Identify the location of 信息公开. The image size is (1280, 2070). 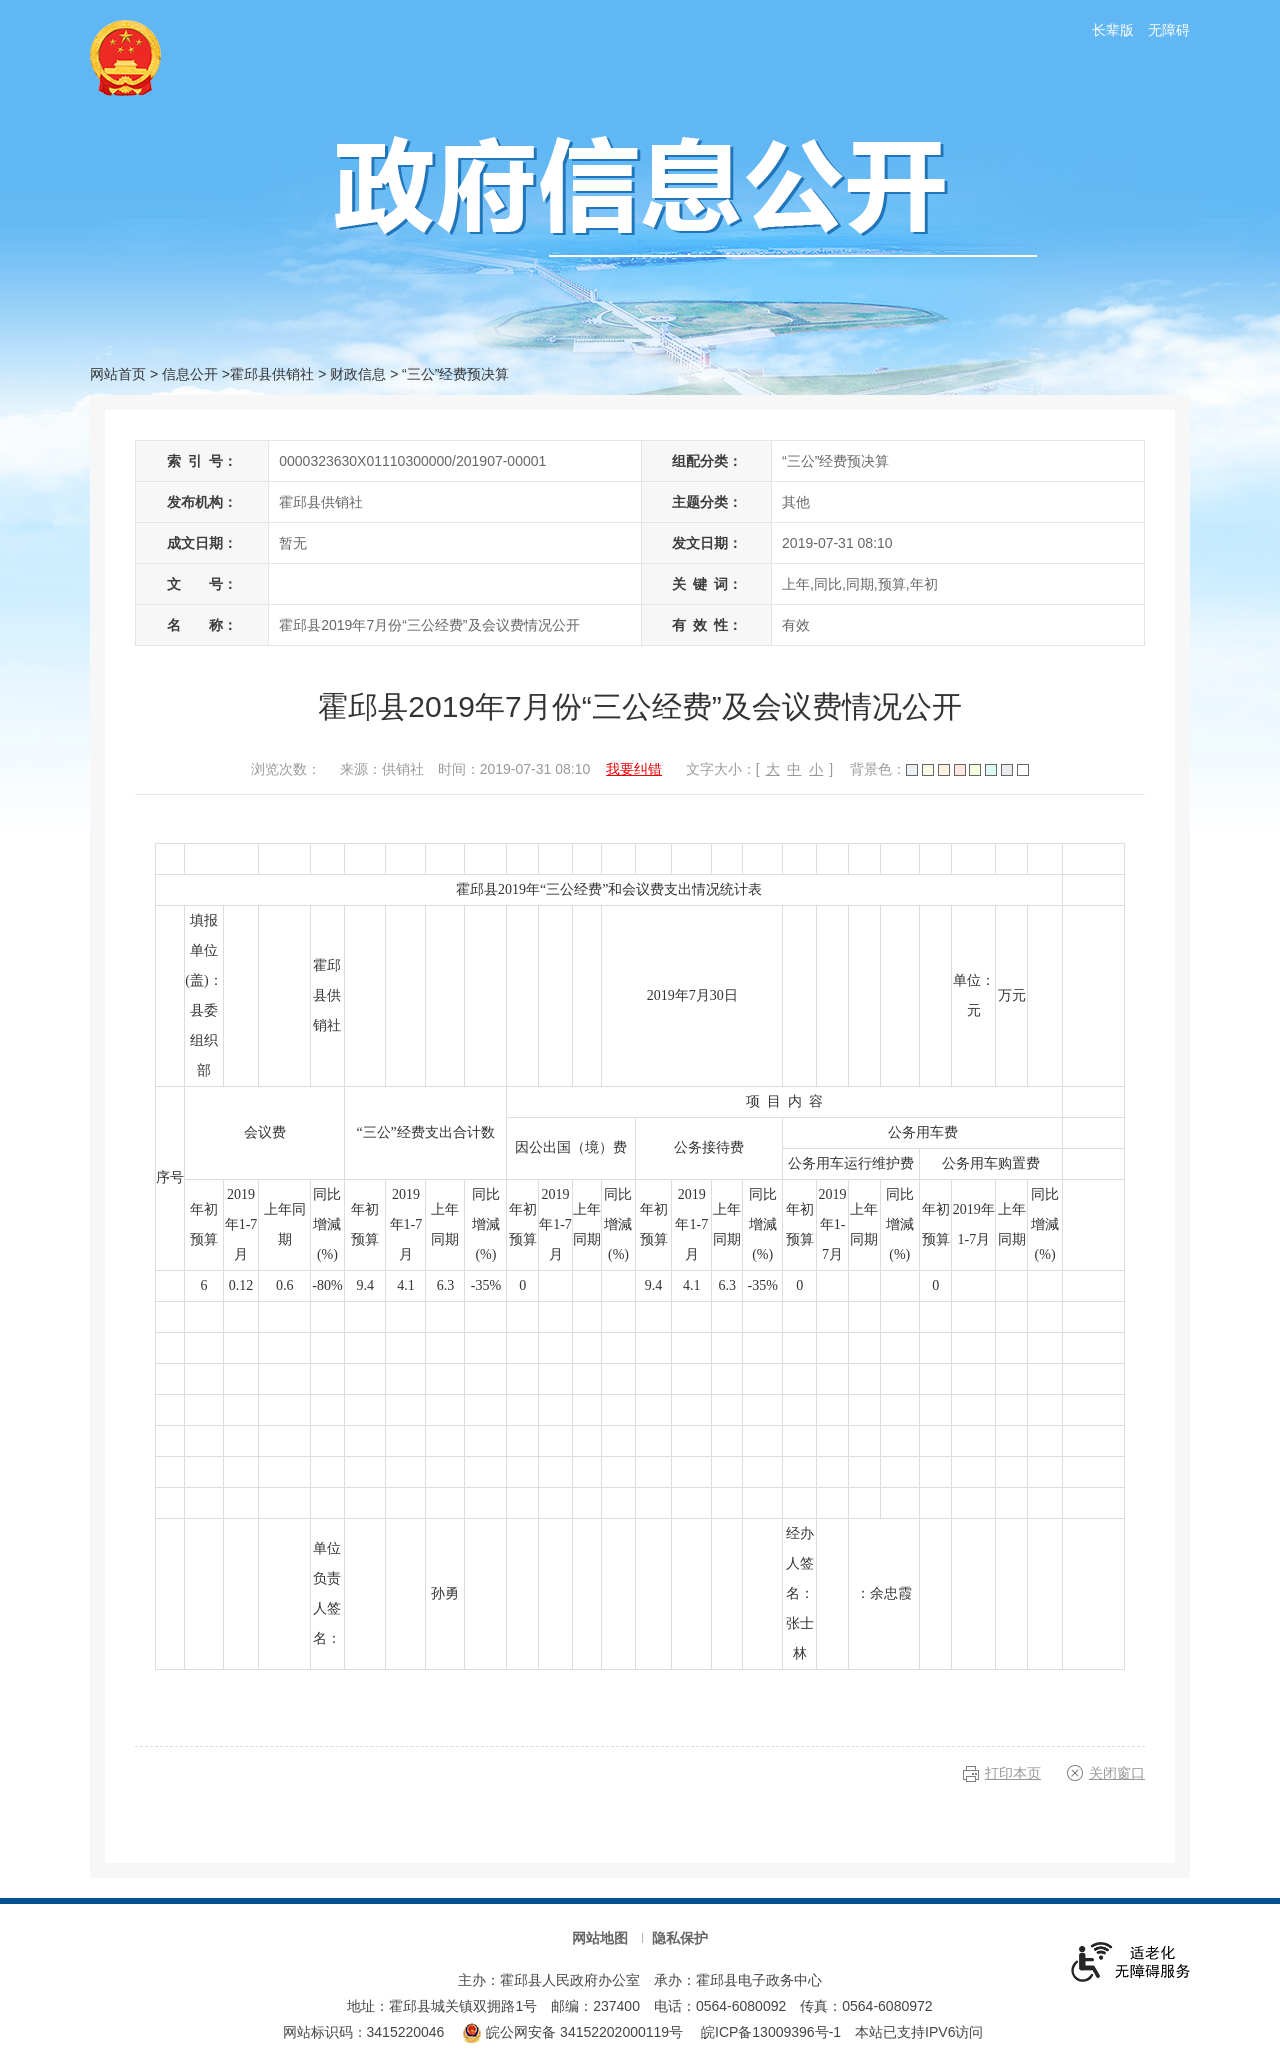
(190, 374).